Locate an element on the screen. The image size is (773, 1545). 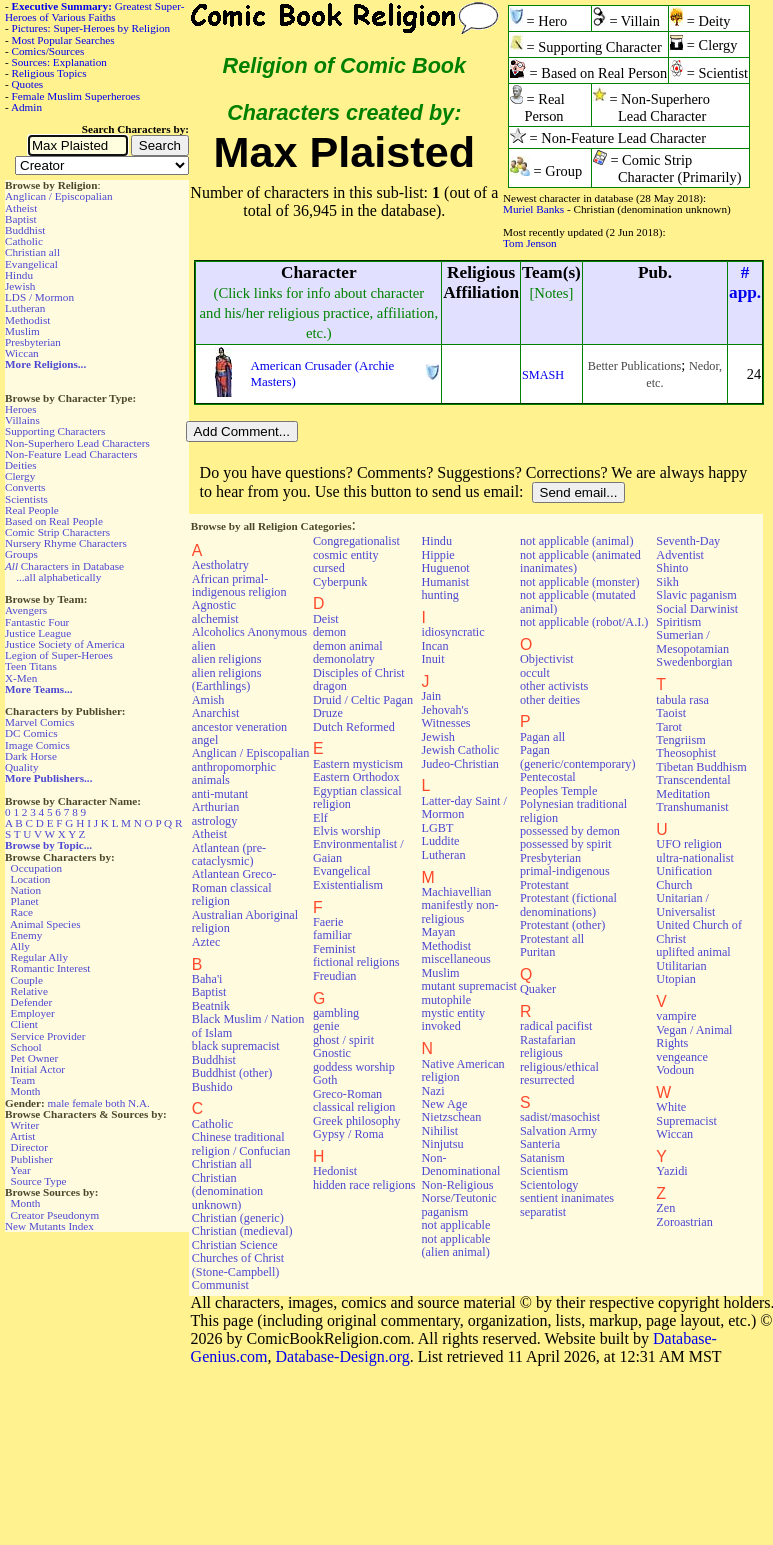
resurrected is located at coordinates (547, 1080).